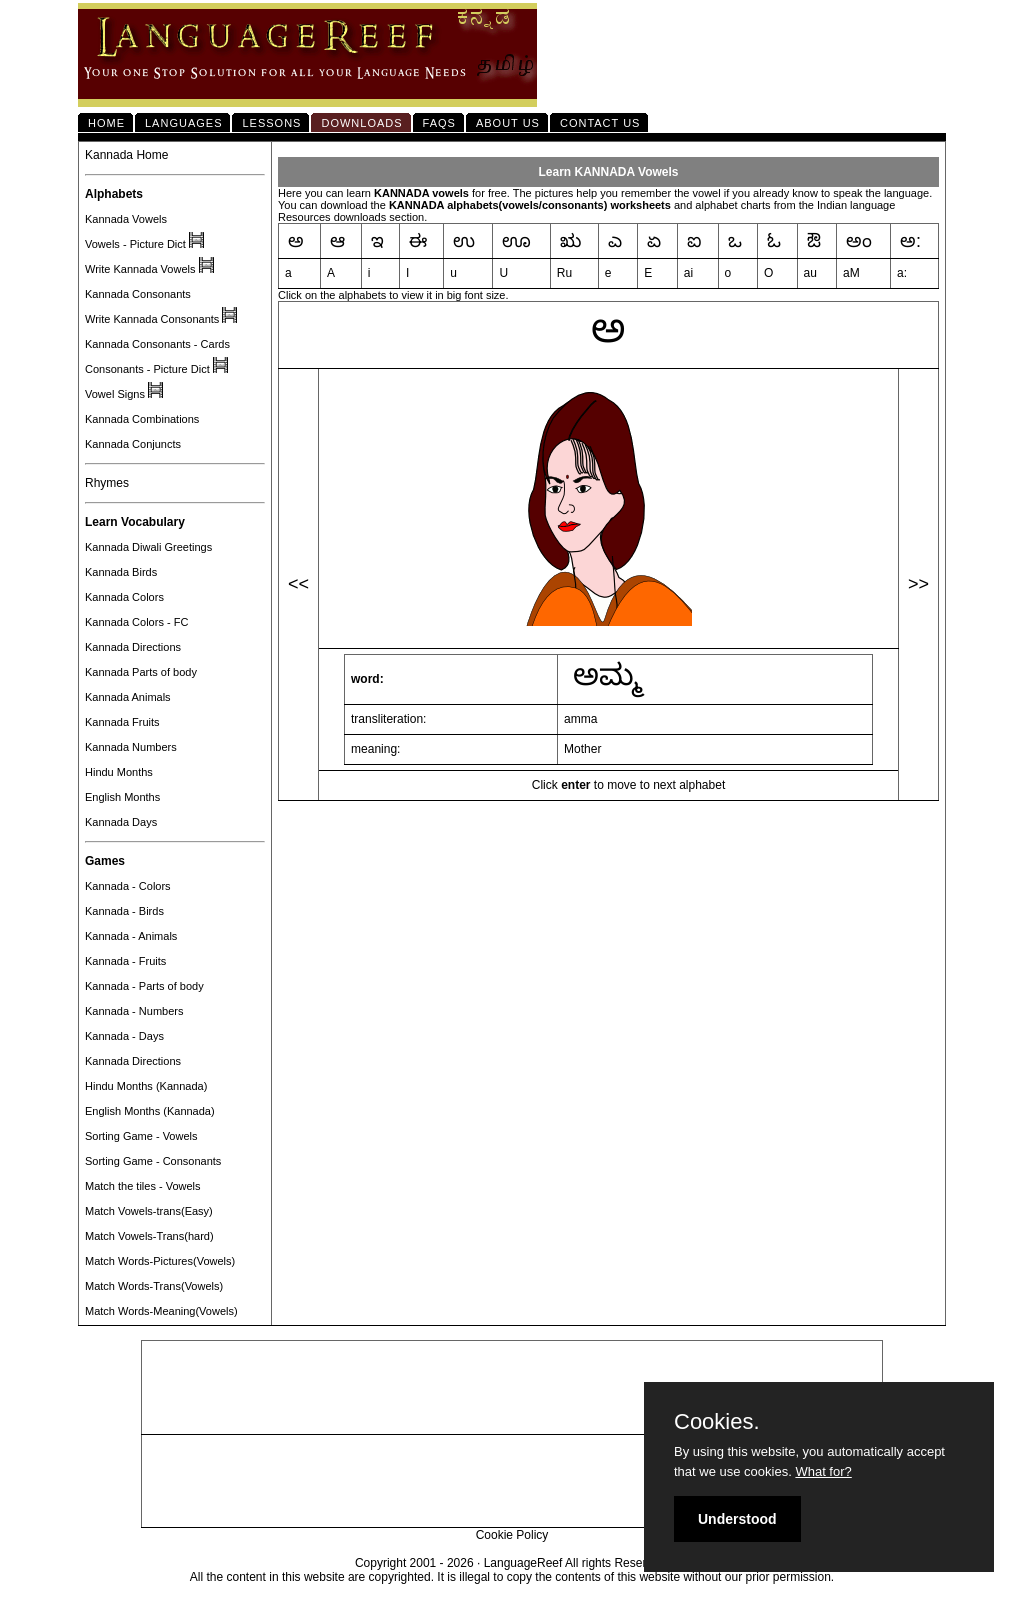 The image size is (1024, 1602). What do you see at coordinates (131, 936) in the screenshot?
I see `Kannada - Animals` at bounding box center [131, 936].